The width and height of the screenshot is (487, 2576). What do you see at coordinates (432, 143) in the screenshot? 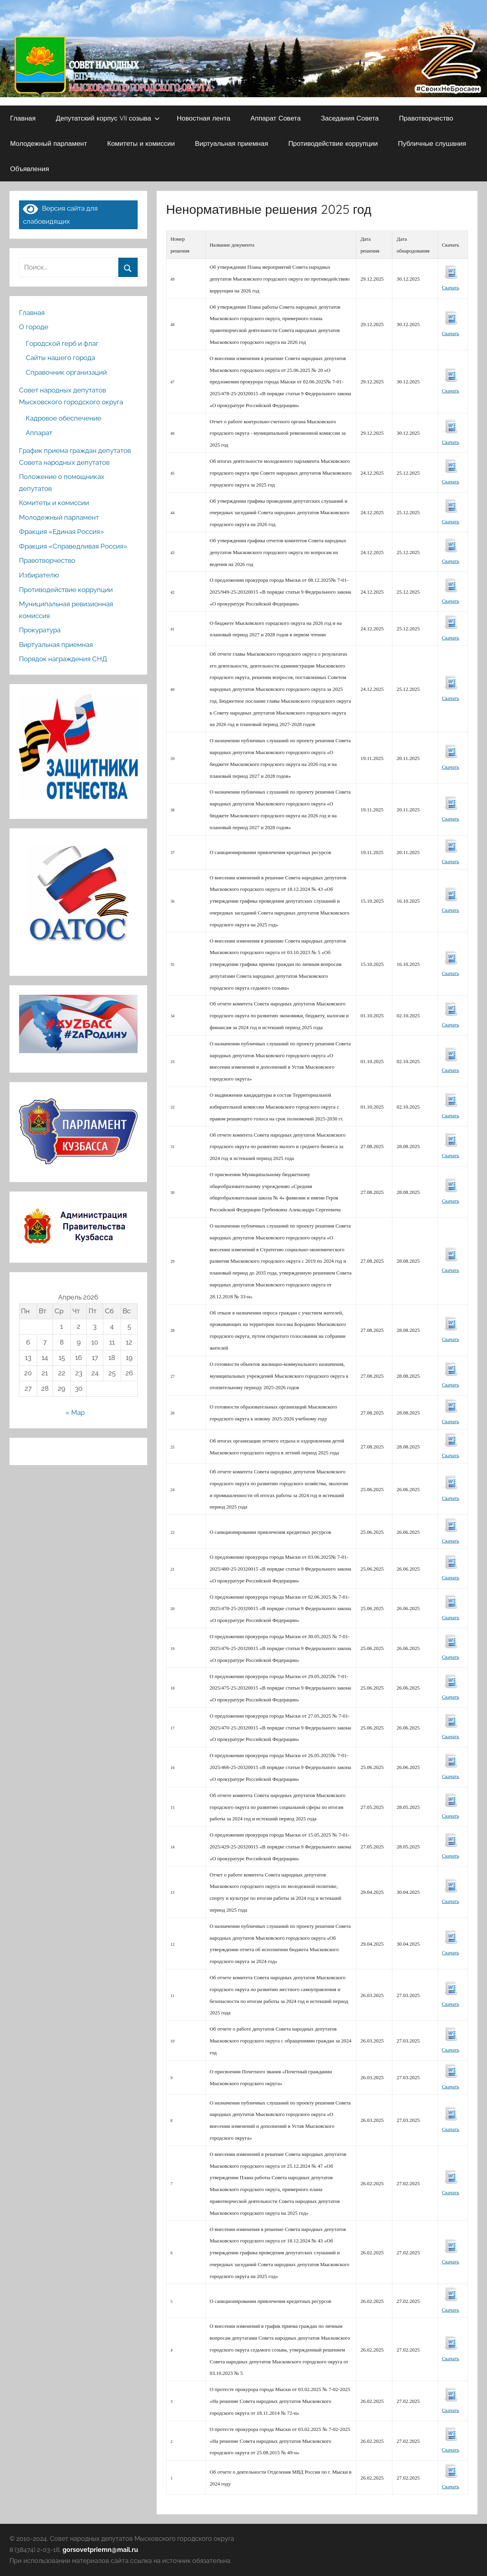
I see `Публичные слушания` at bounding box center [432, 143].